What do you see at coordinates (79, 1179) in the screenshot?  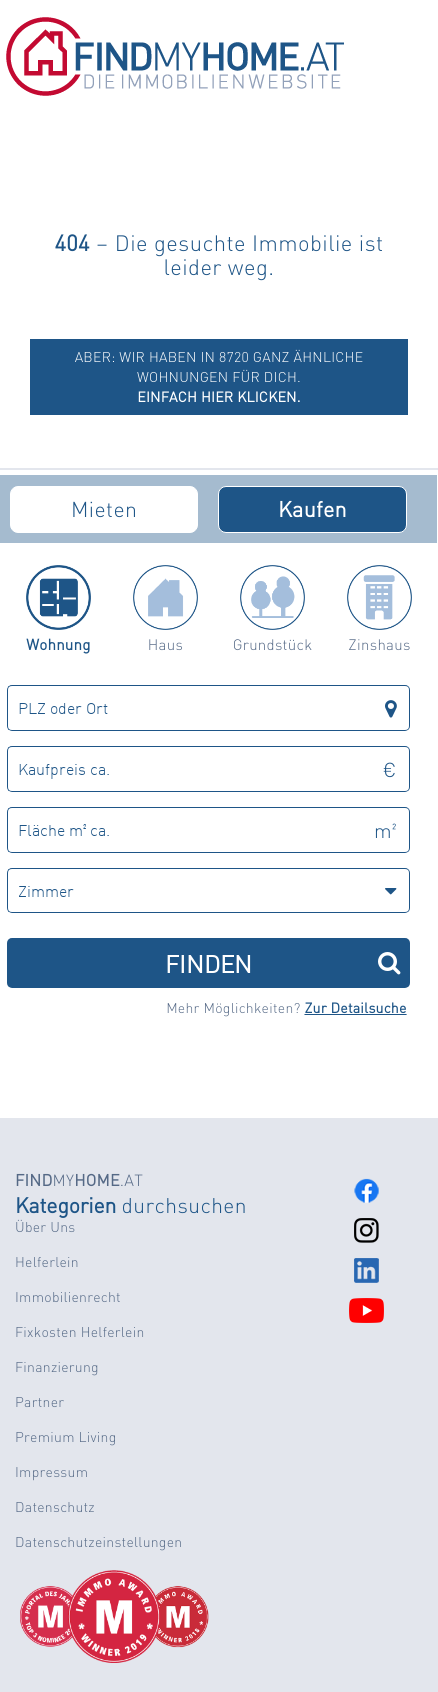 I see `MY.AT` at bounding box center [79, 1179].